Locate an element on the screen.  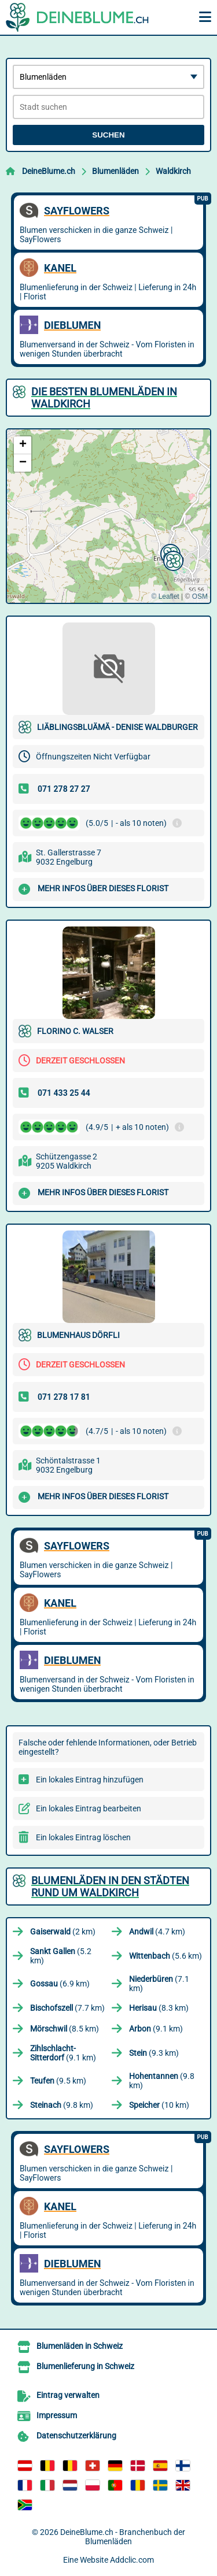
(9.3 km) is located at coordinates (154, 2053).